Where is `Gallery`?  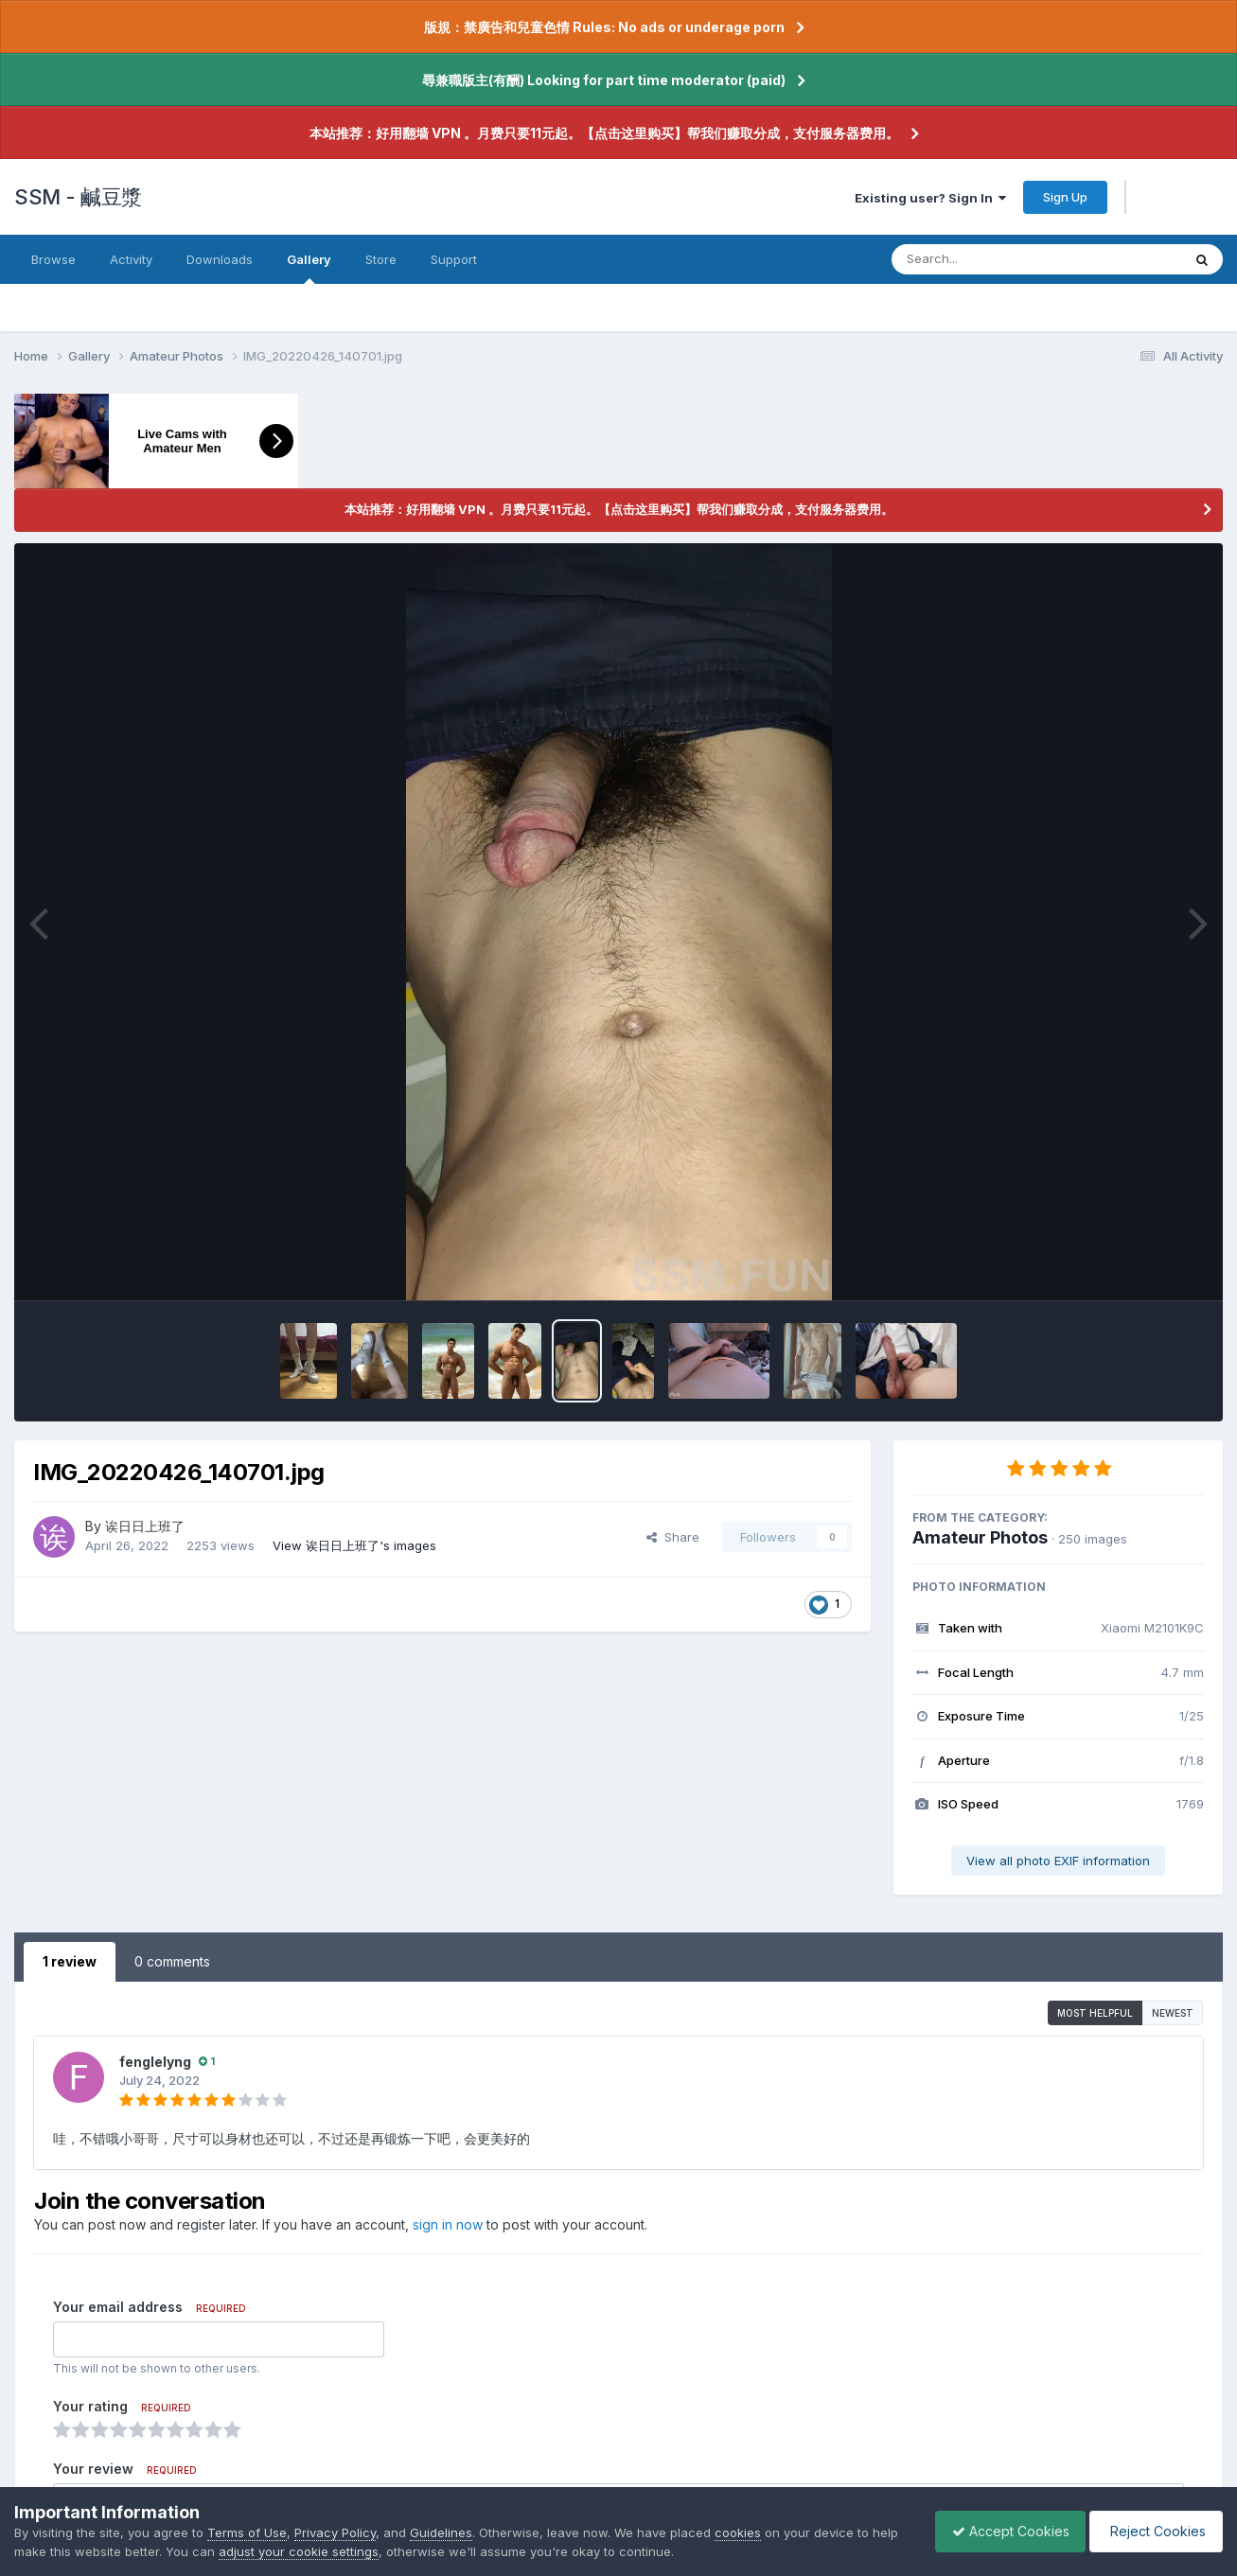 Gallery is located at coordinates (309, 268).